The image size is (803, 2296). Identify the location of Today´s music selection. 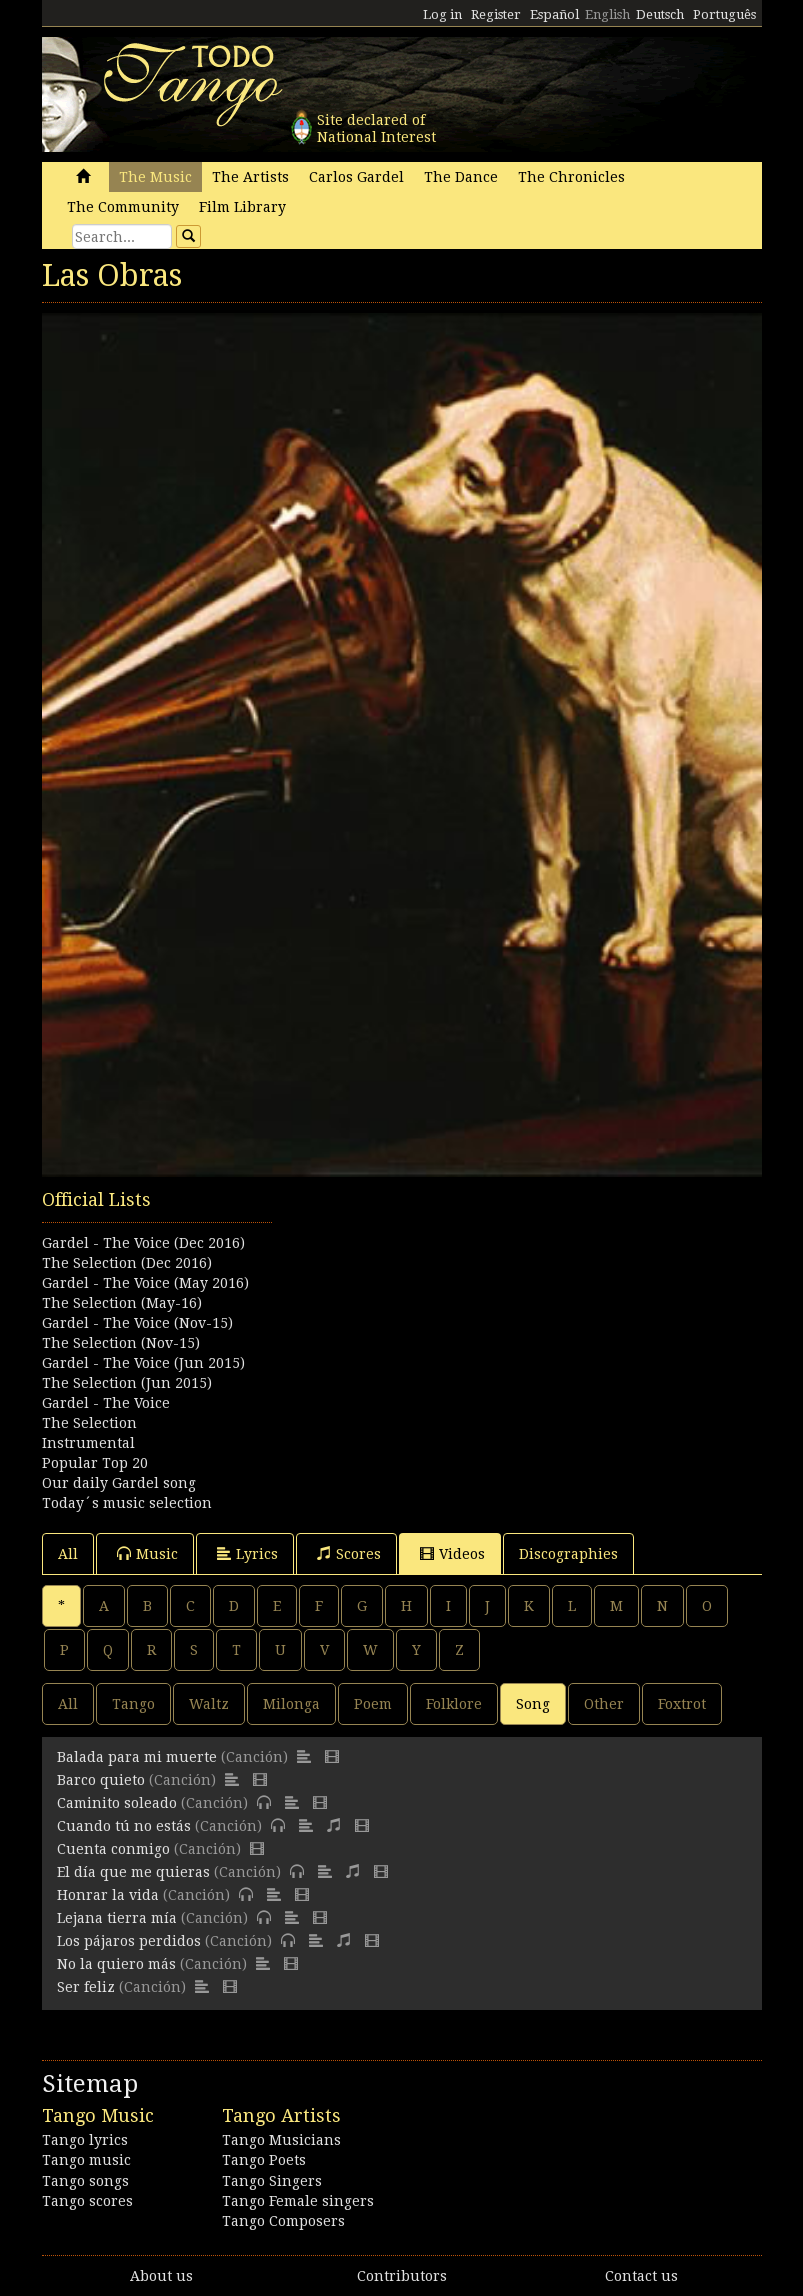
(127, 1503).